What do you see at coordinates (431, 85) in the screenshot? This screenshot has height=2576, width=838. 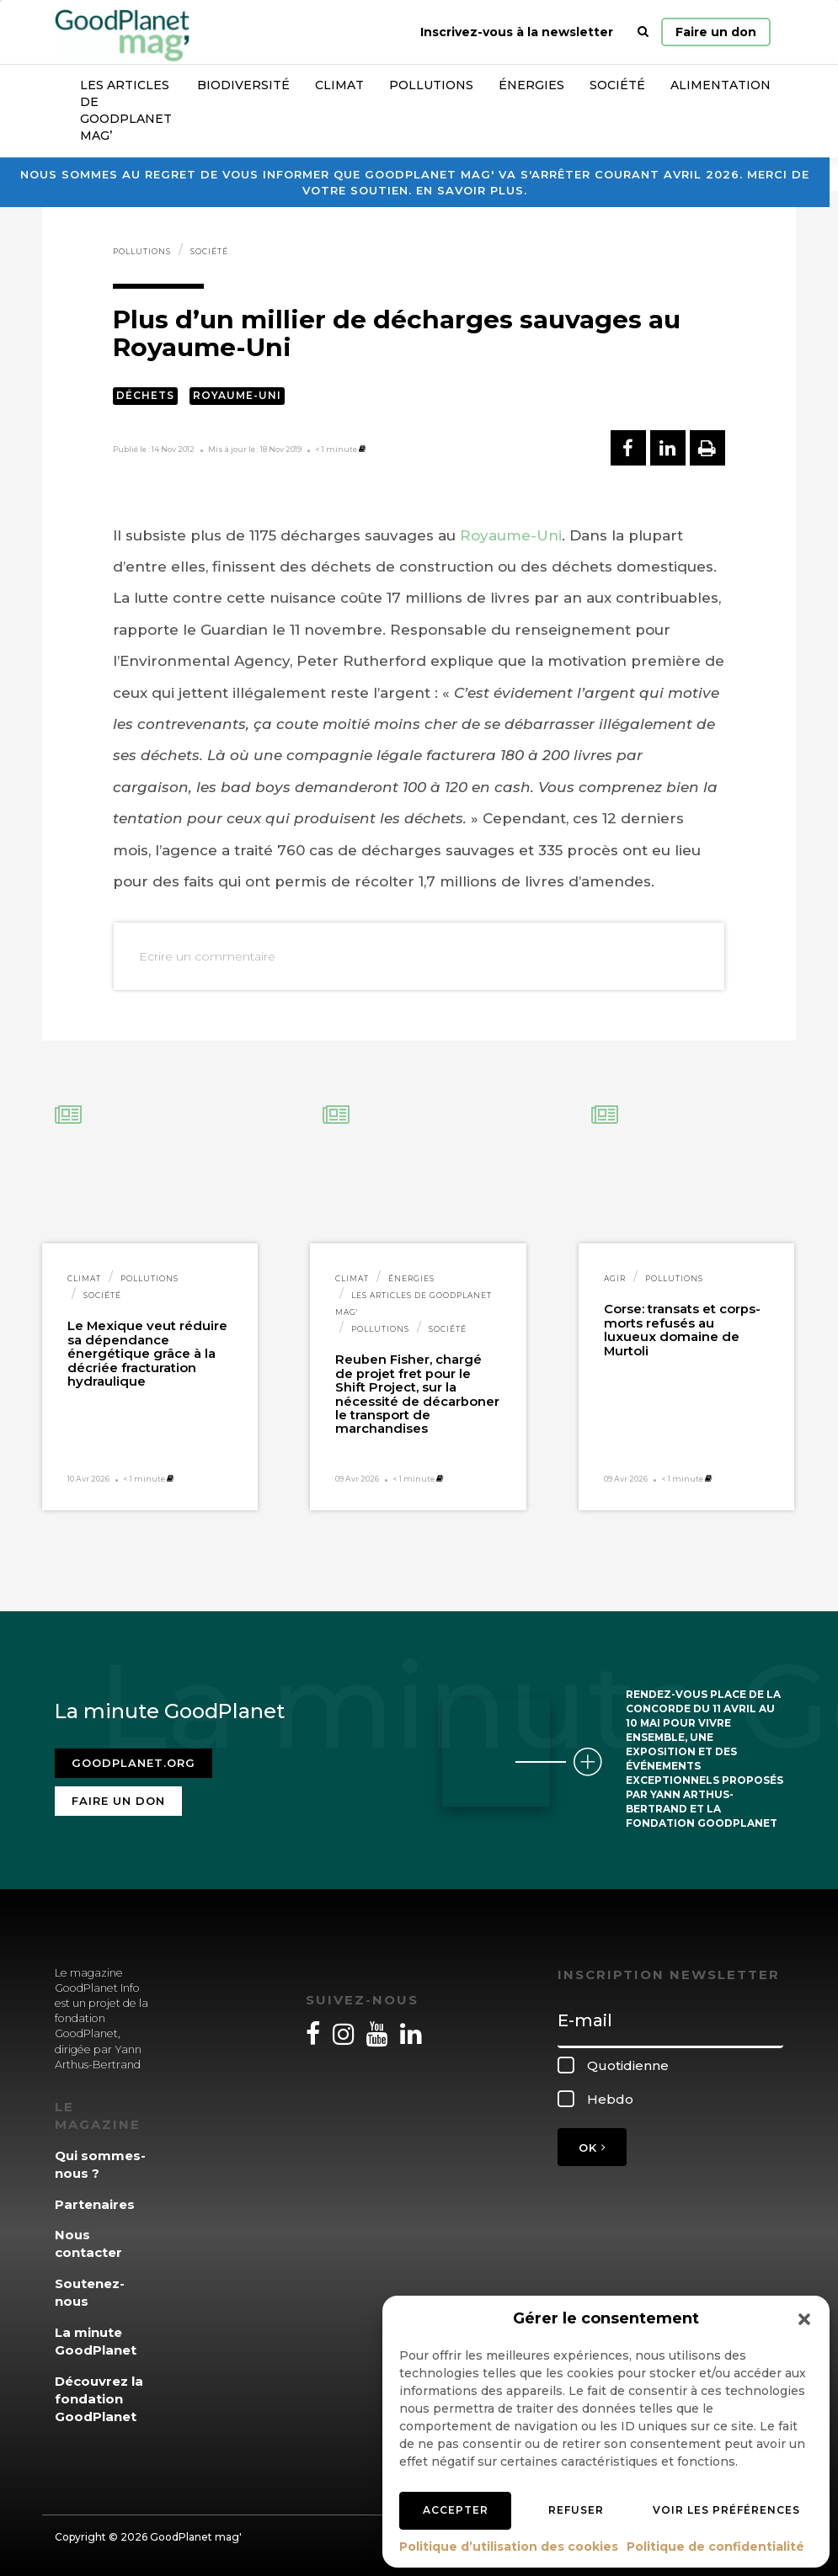 I see `Pollutions` at bounding box center [431, 85].